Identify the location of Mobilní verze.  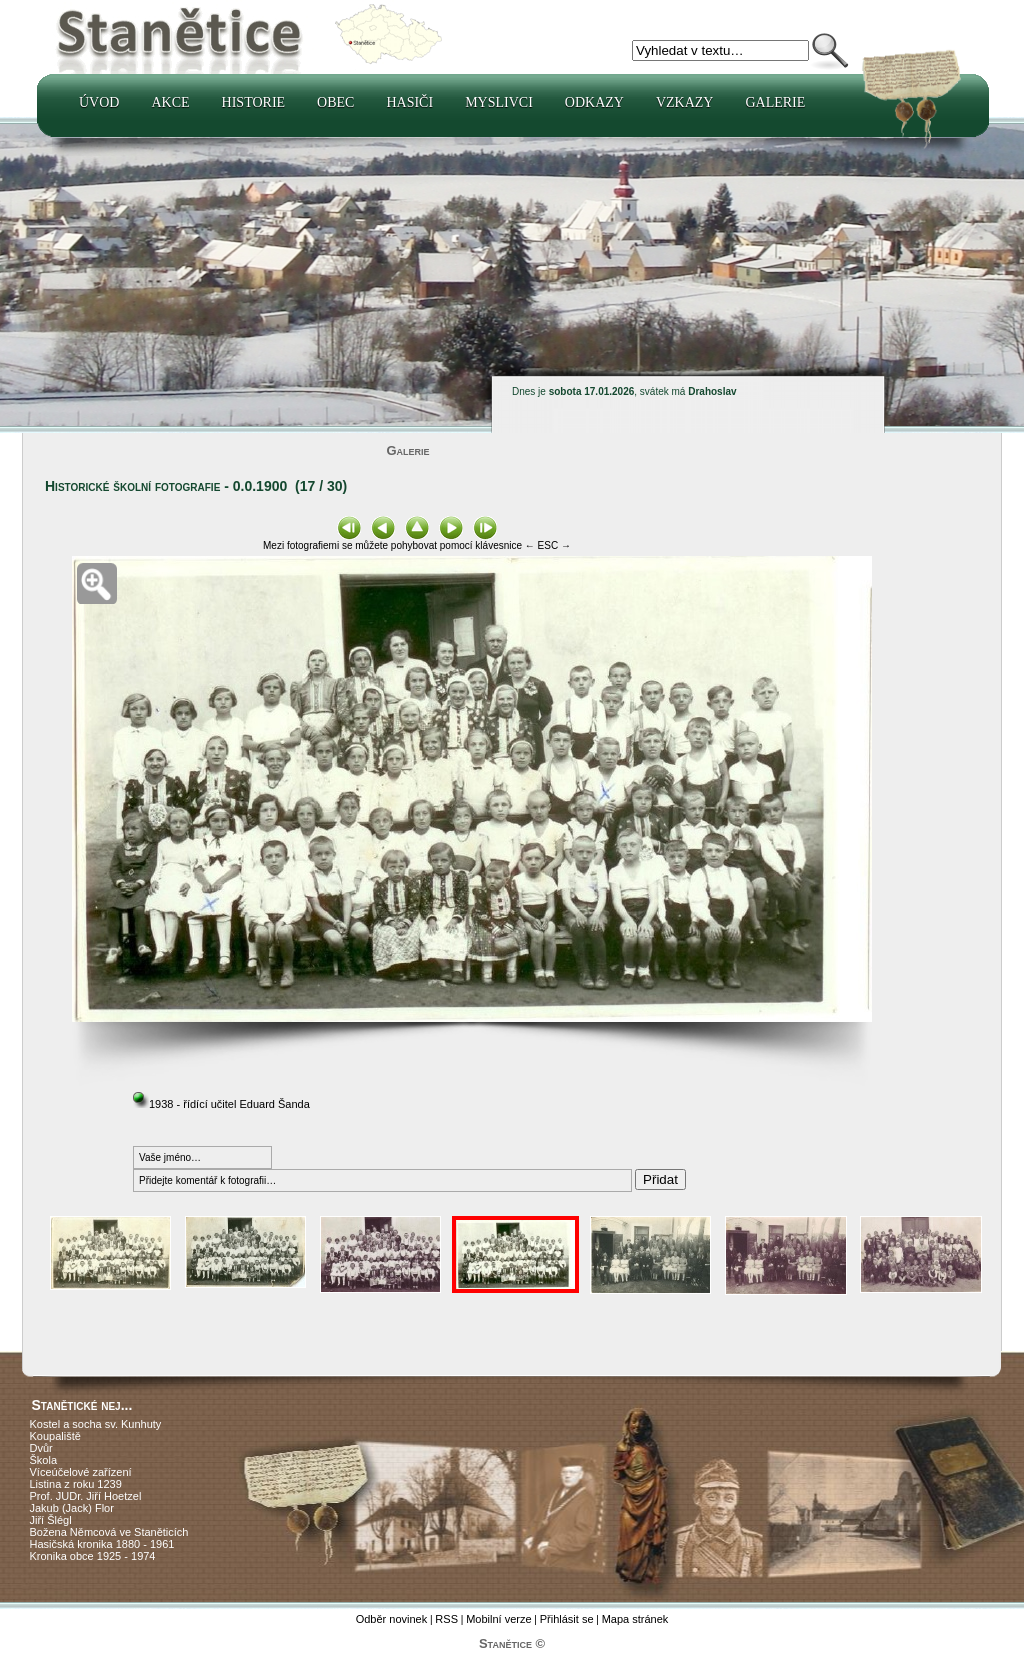
(498, 1619).